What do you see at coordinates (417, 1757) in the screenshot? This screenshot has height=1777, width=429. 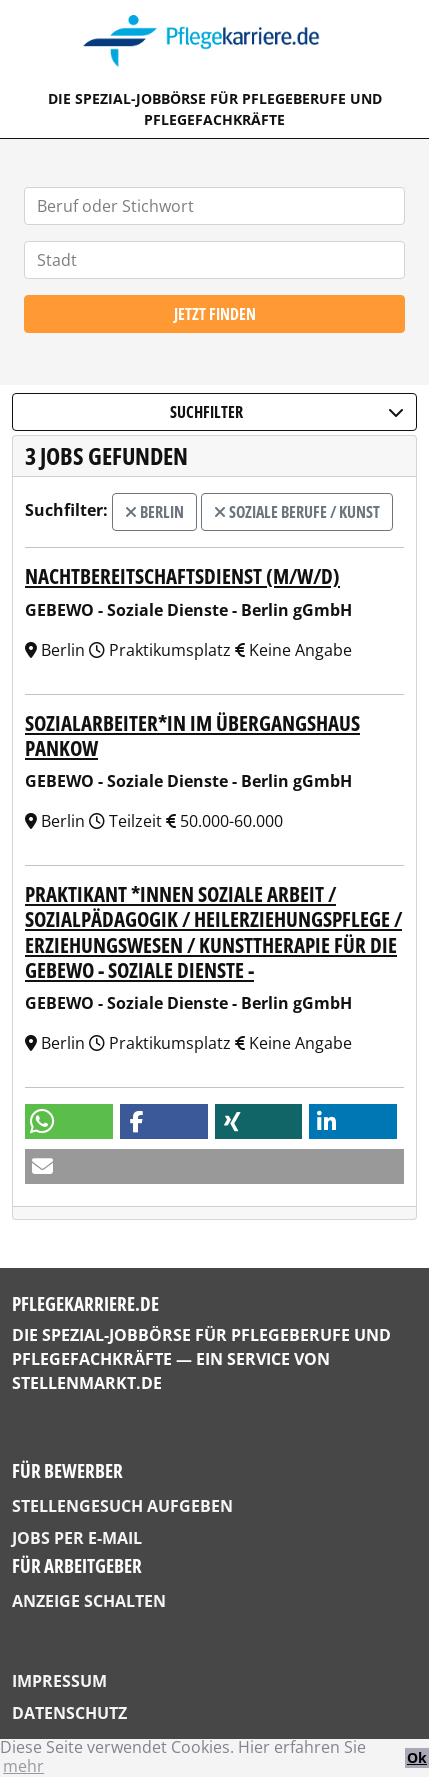 I see `Ok [button]` at bounding box center [417, 1757].